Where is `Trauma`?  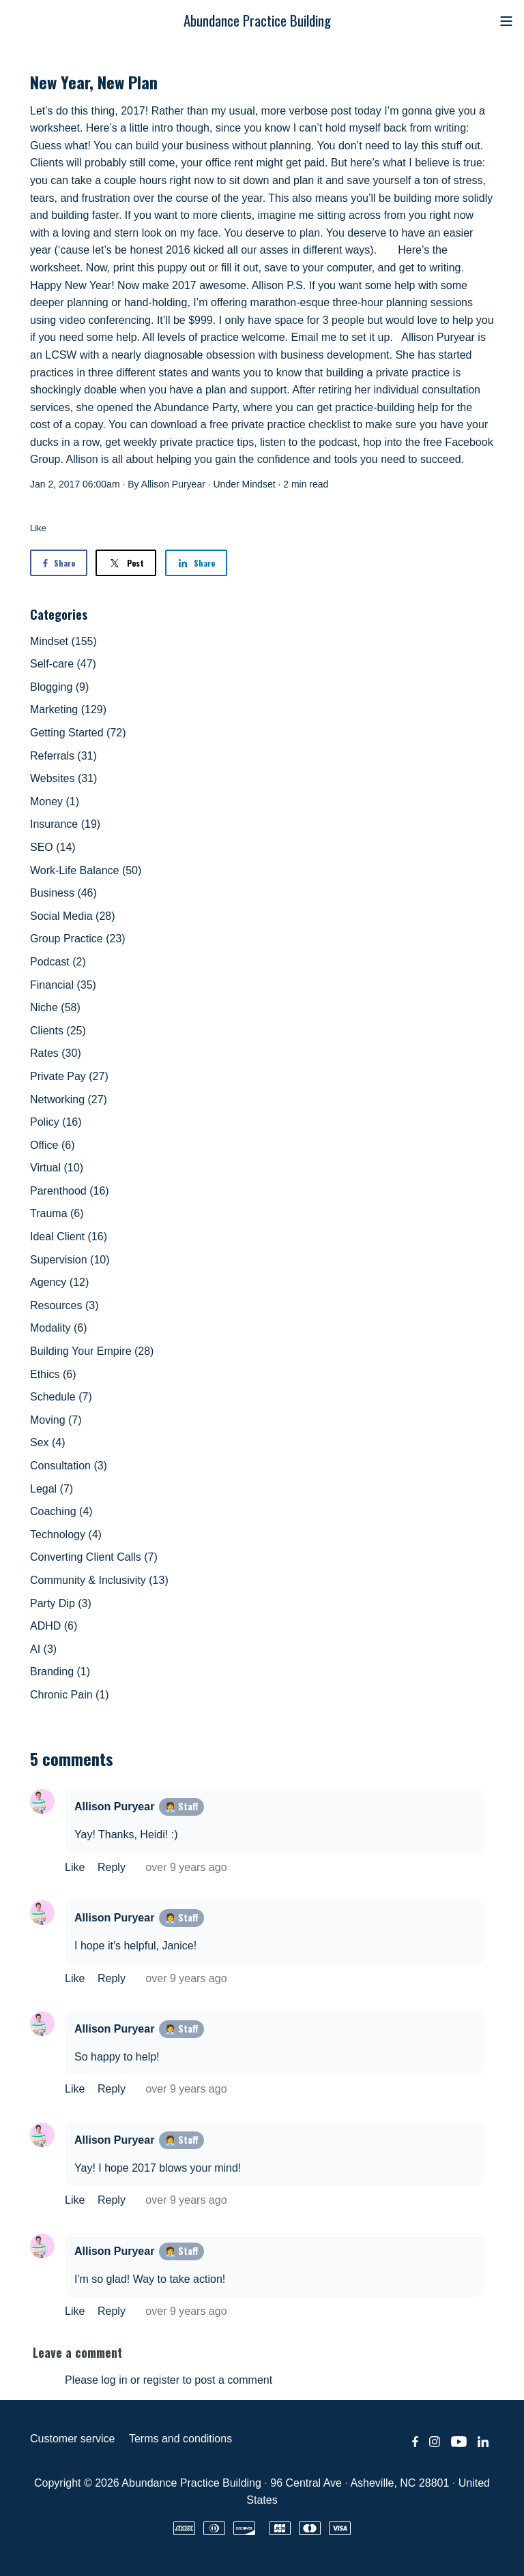
Trauma is located at coordinates (57, 1213).